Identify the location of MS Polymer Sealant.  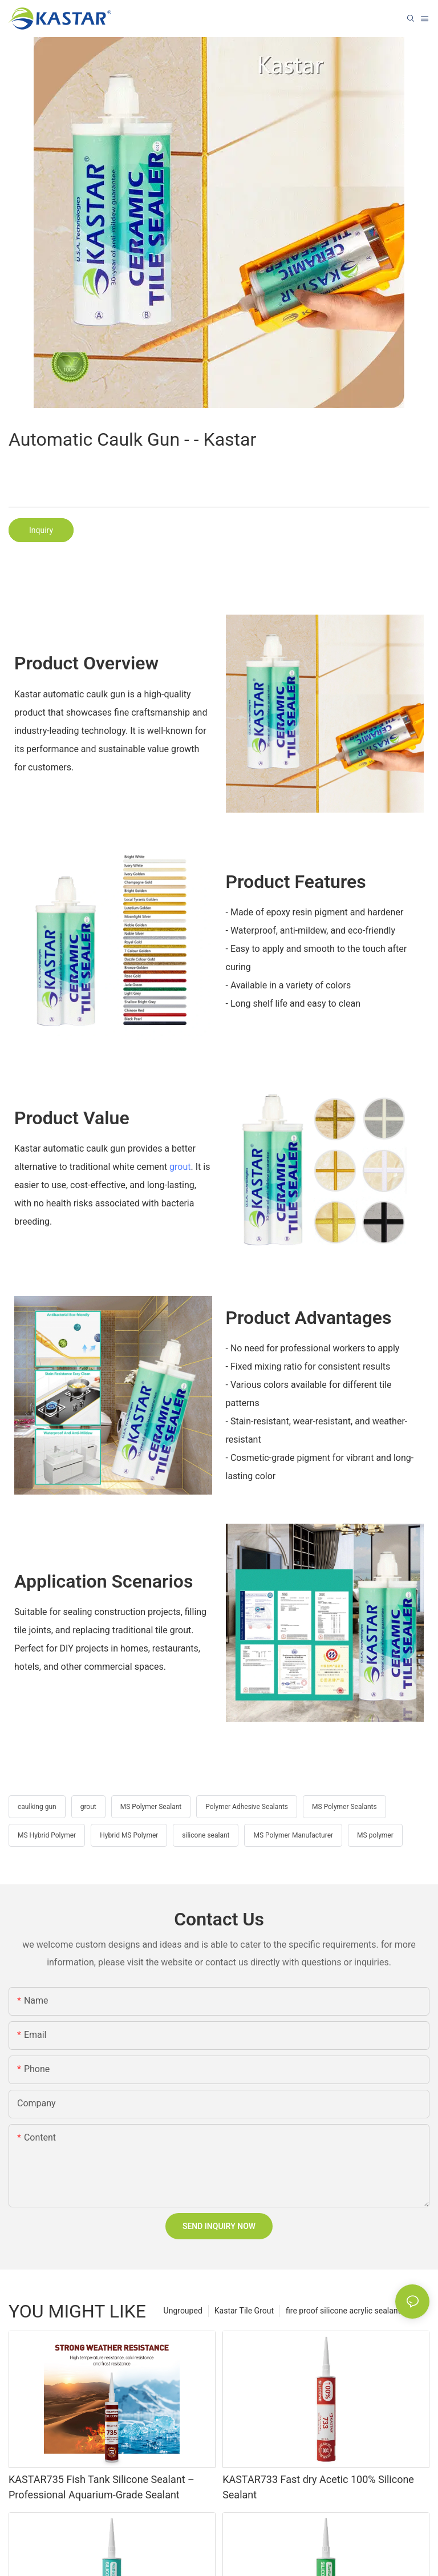
(150, 1807).